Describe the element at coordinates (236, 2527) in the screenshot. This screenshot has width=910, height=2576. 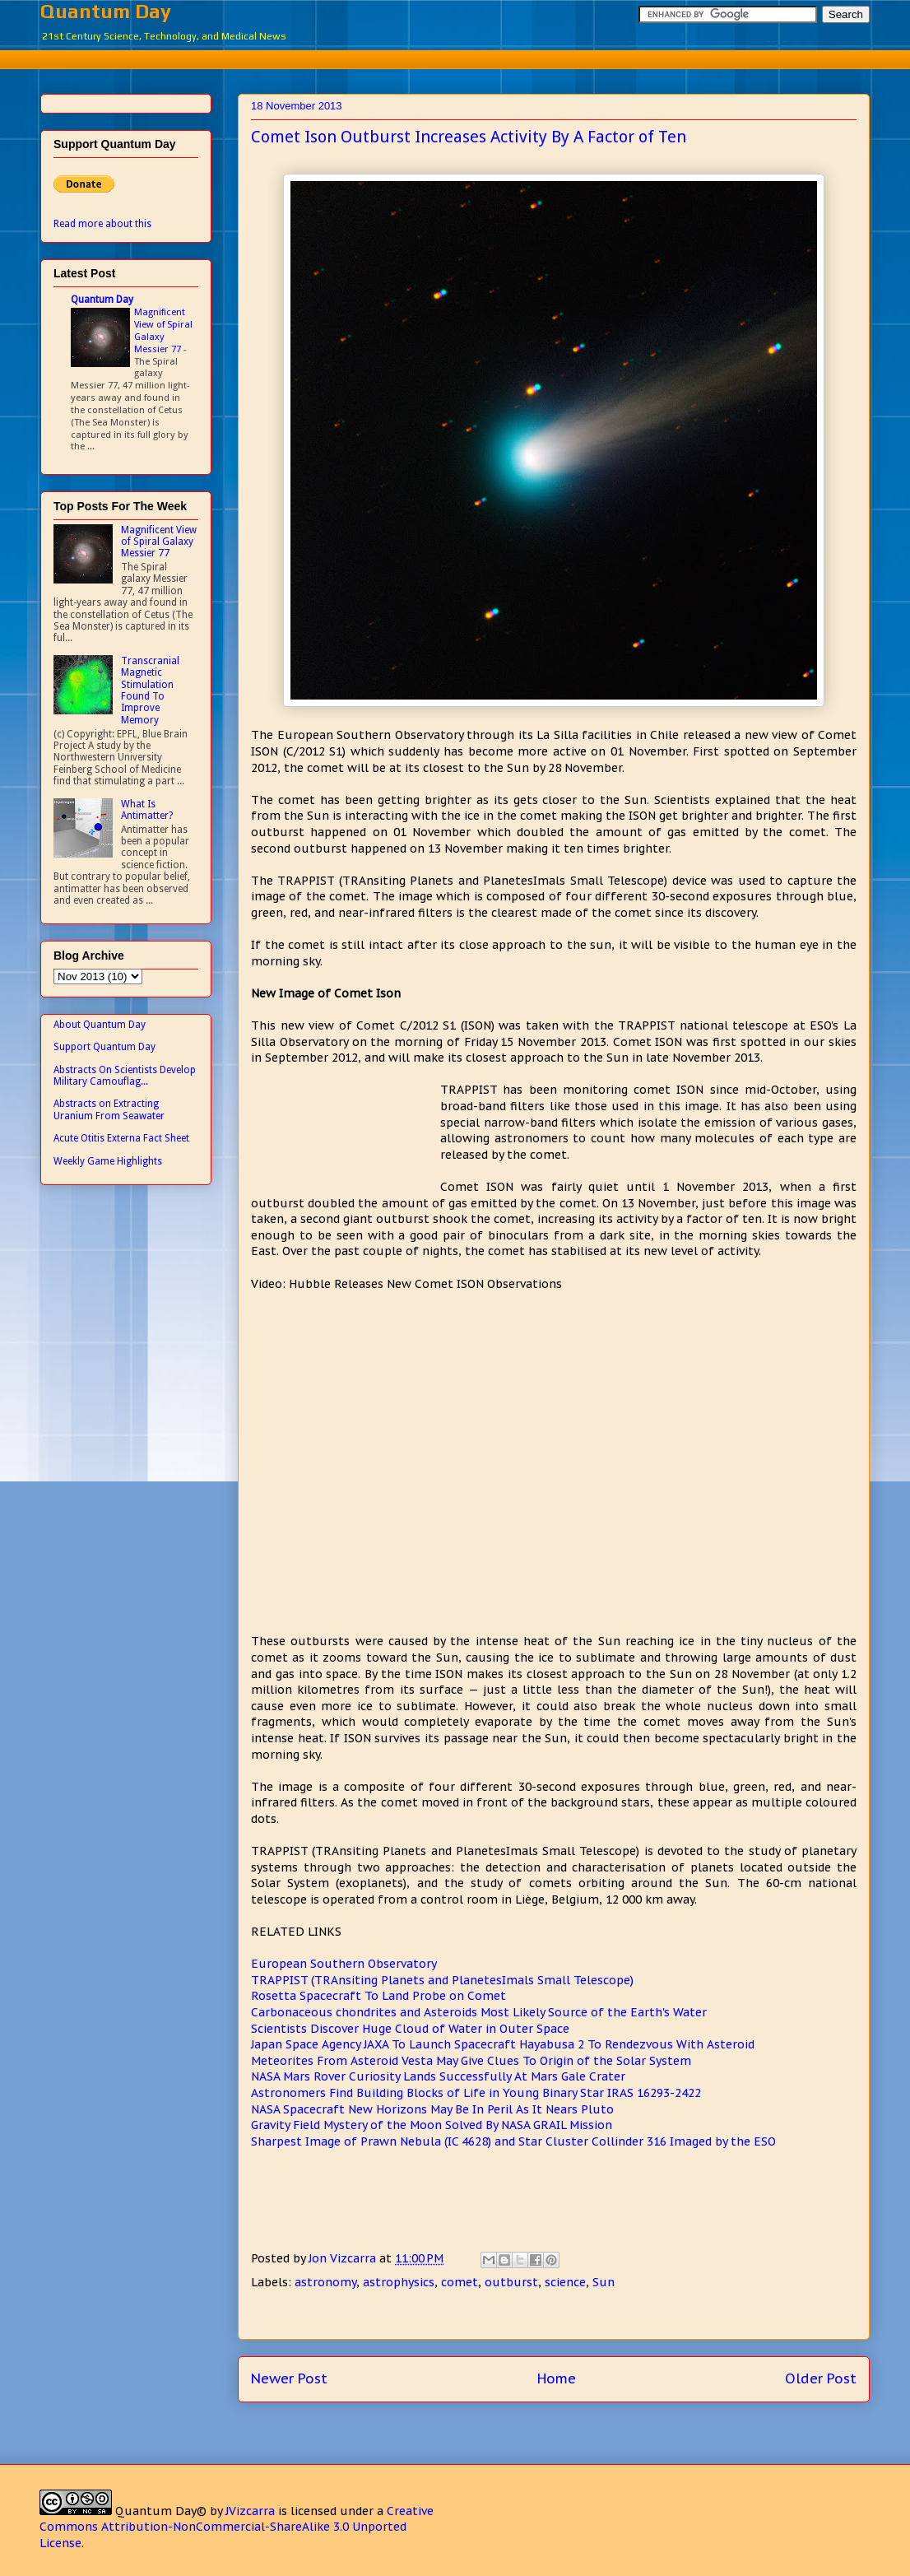
I see `Creative Commons Attribution-NonCommercial-ShareAlike 3.0 Unported License` at that location.